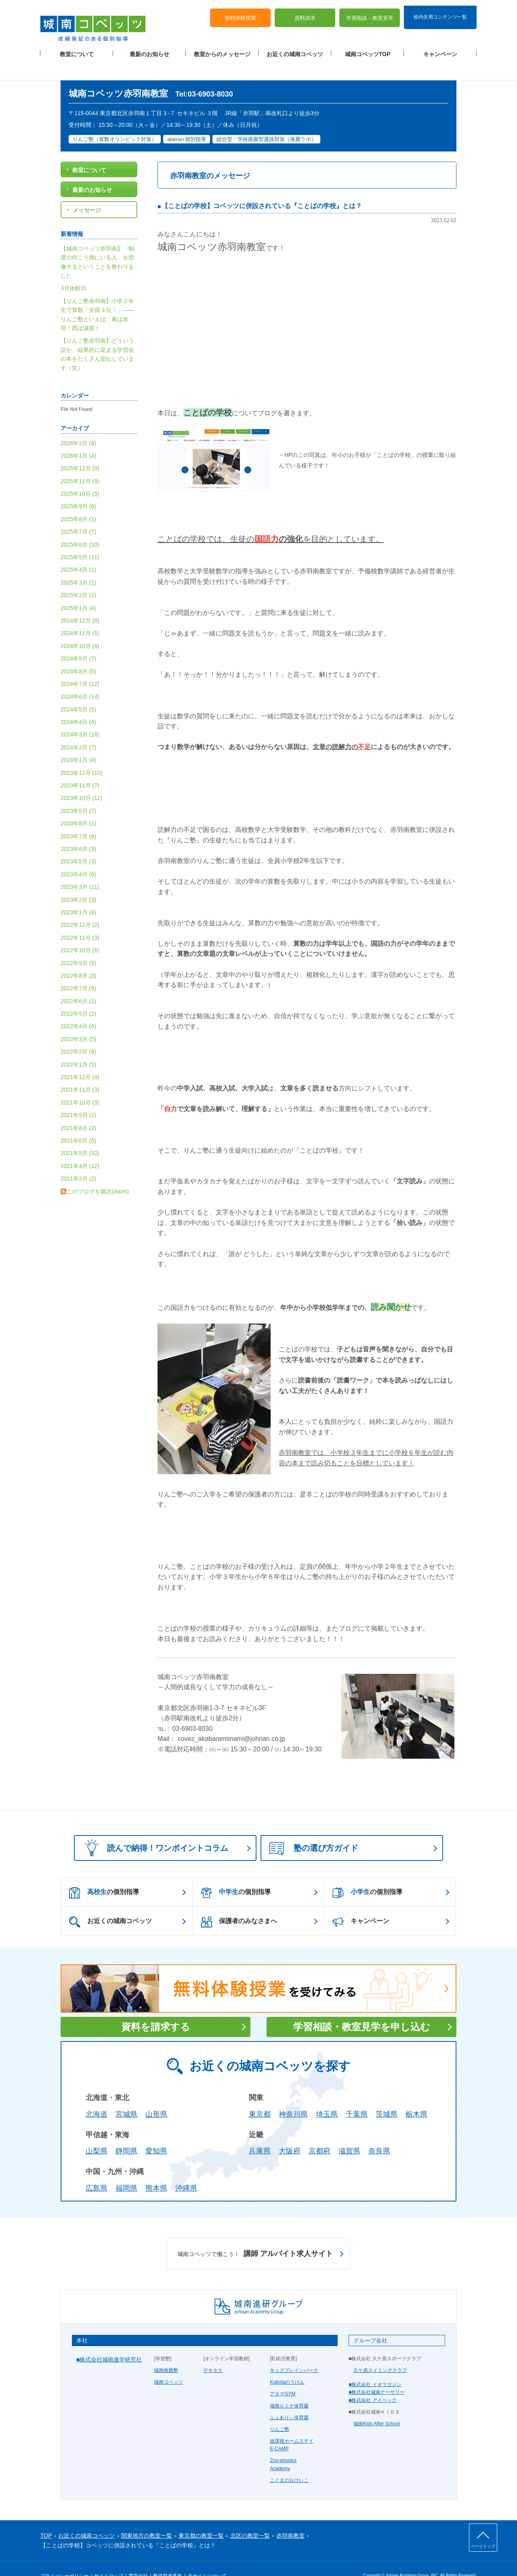  Describe the element at coordinates (73, 269) in the screenshot. I see `3月休館日` at that location.